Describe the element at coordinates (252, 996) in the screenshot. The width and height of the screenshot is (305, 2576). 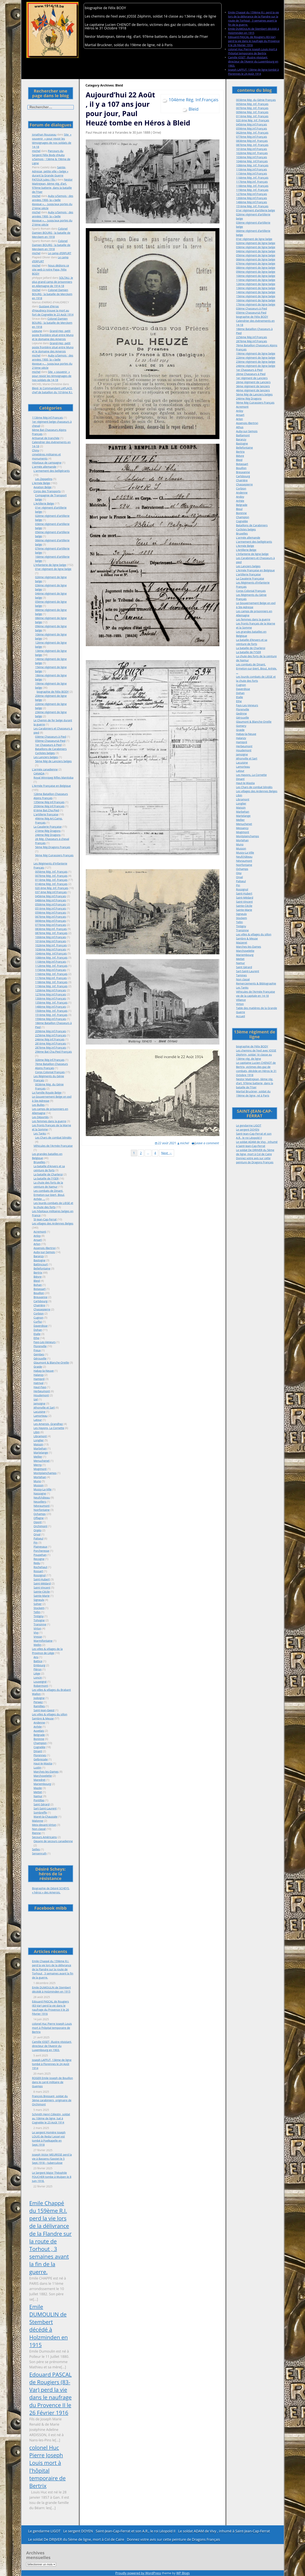
I see `vie de la capitale en 14-18` at that location.